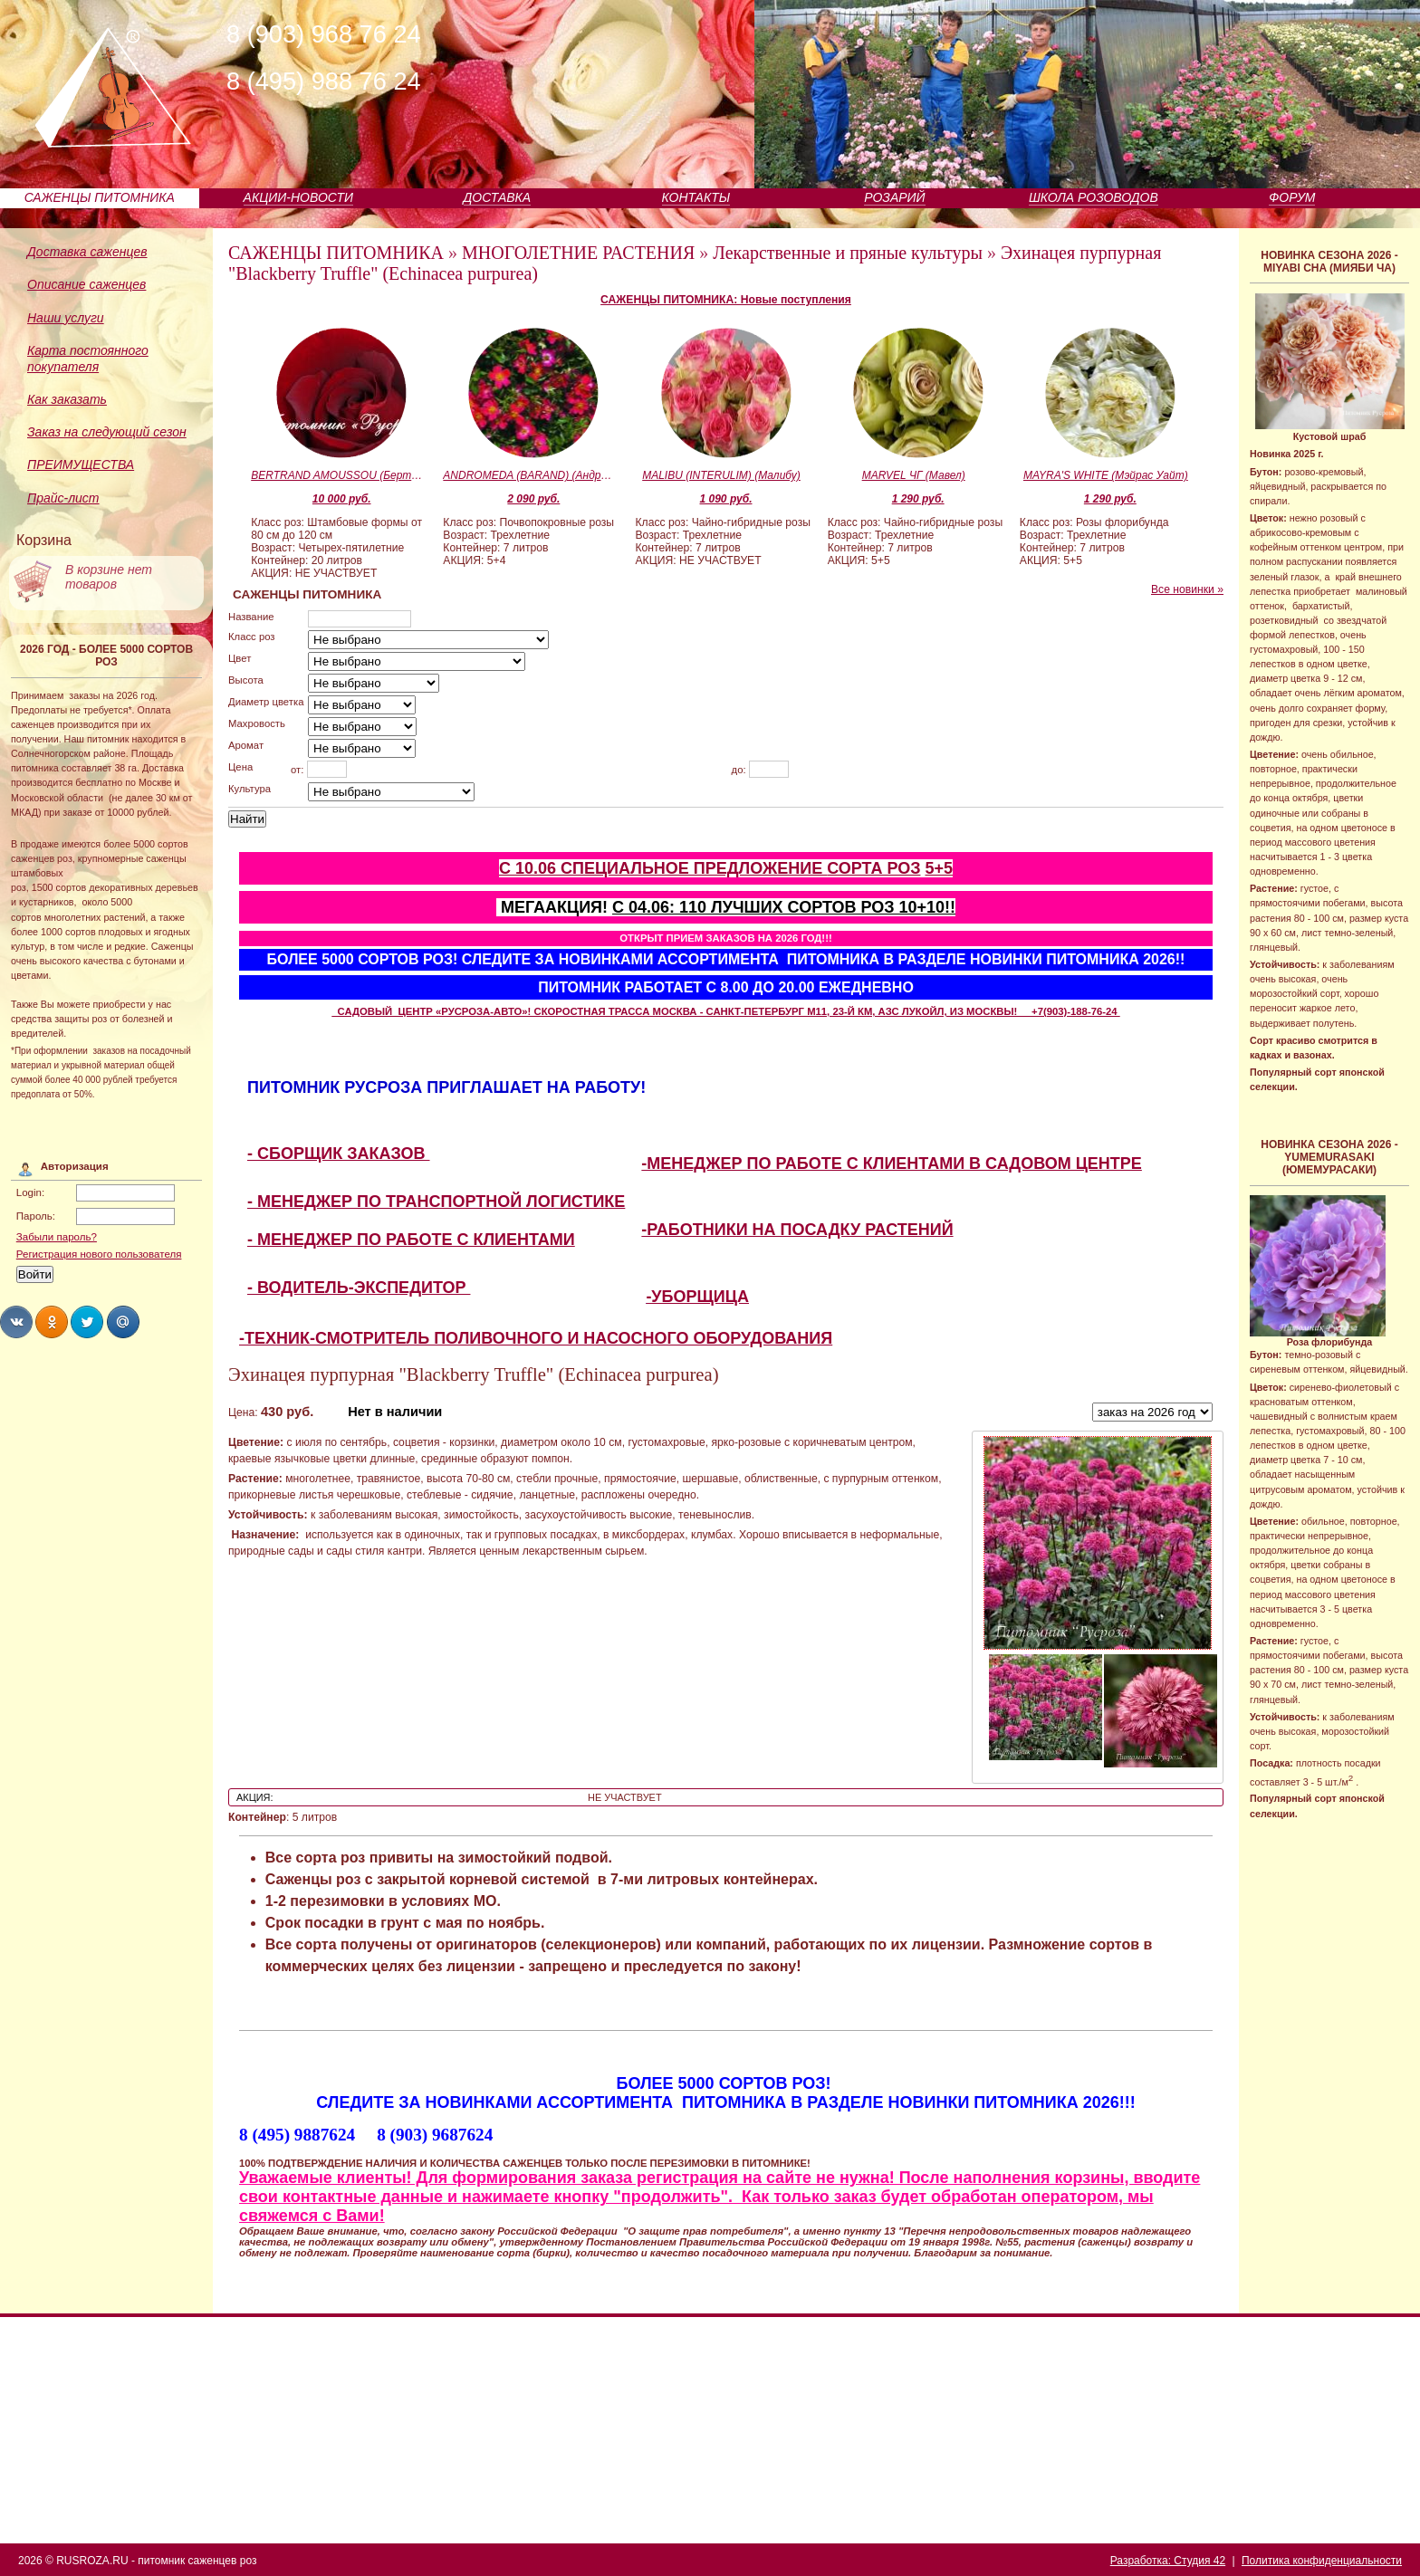 The width and height of the screenshot is (1420, 2576). What do you see at coordinates (529, 475) in the screenshot?
I see `ANDROMEDA (BARAND) (Андромеда)` at bounding box center [529, 475].